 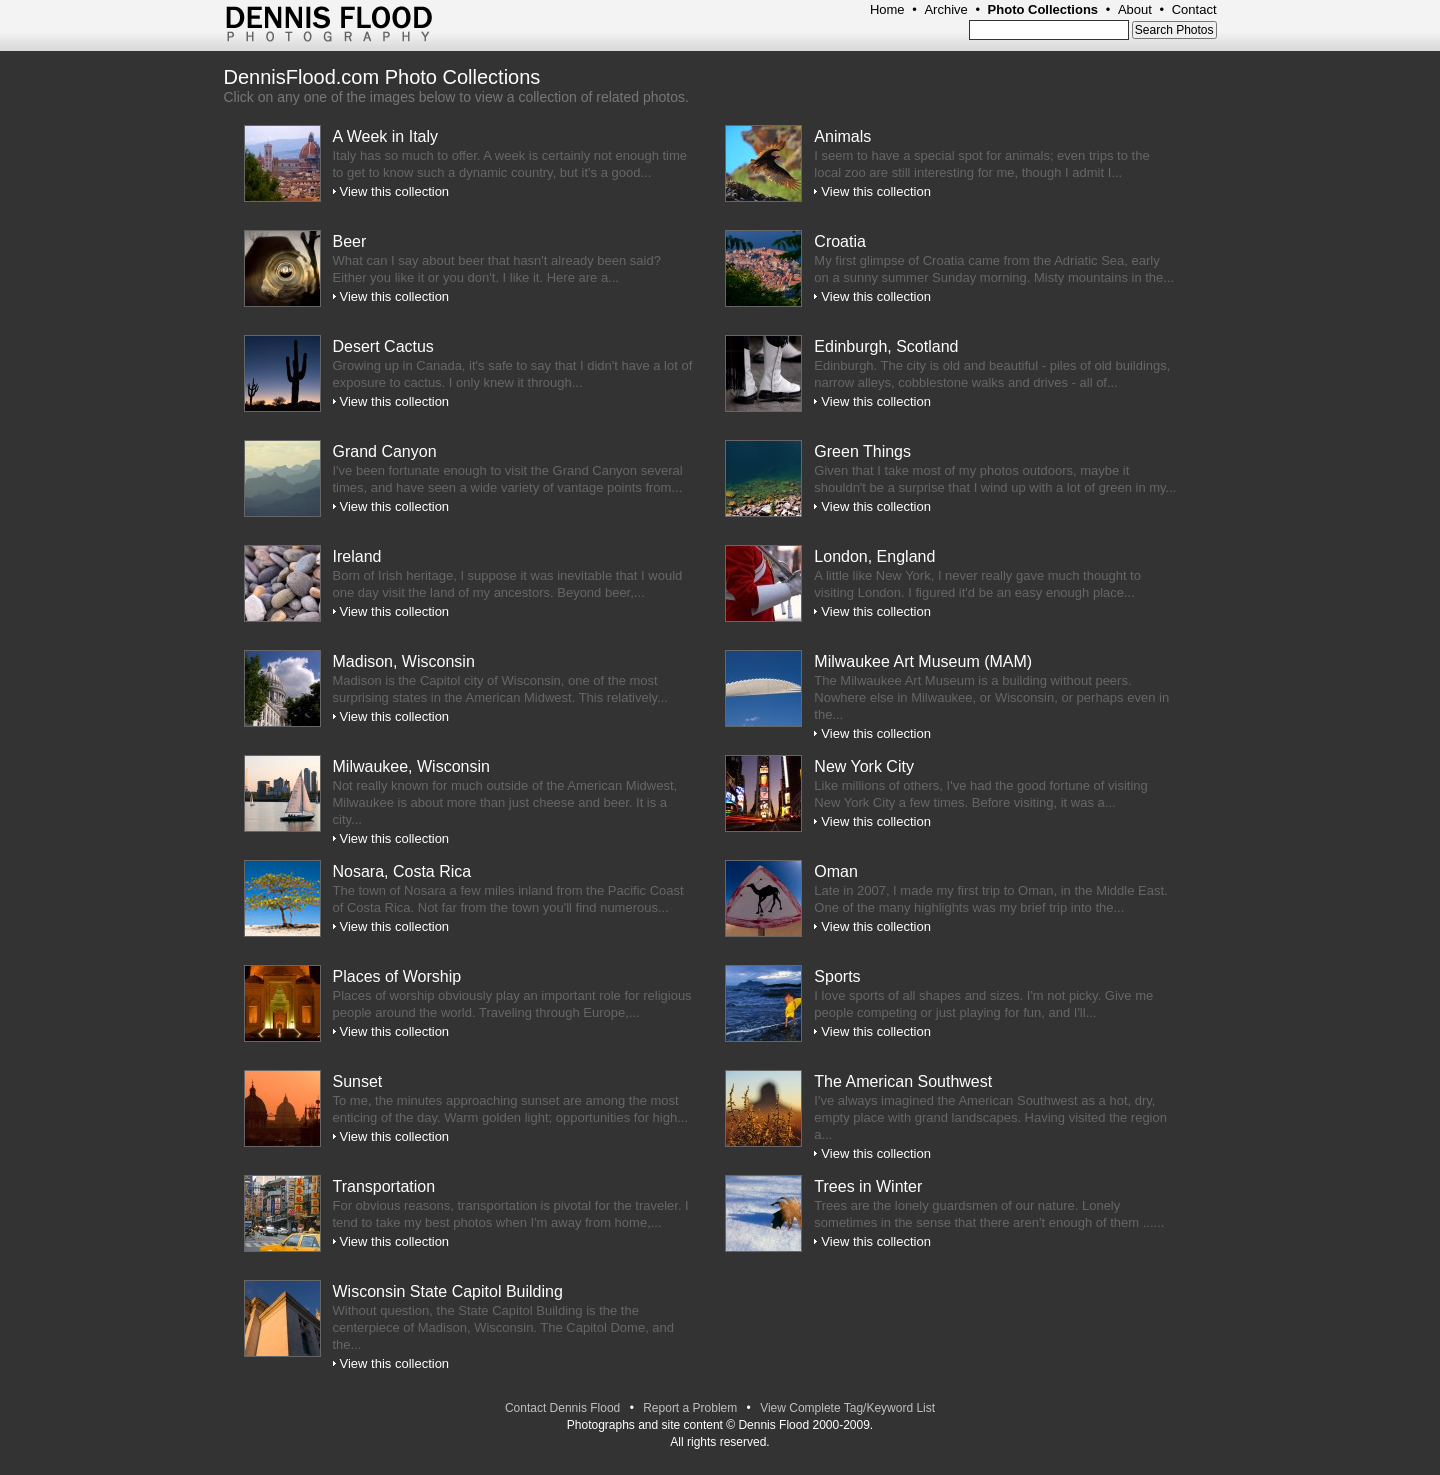 What do you see at coordinates (384, 1186) in the screenshot?
I see `Transportation` at bounding box center [384, 1186].